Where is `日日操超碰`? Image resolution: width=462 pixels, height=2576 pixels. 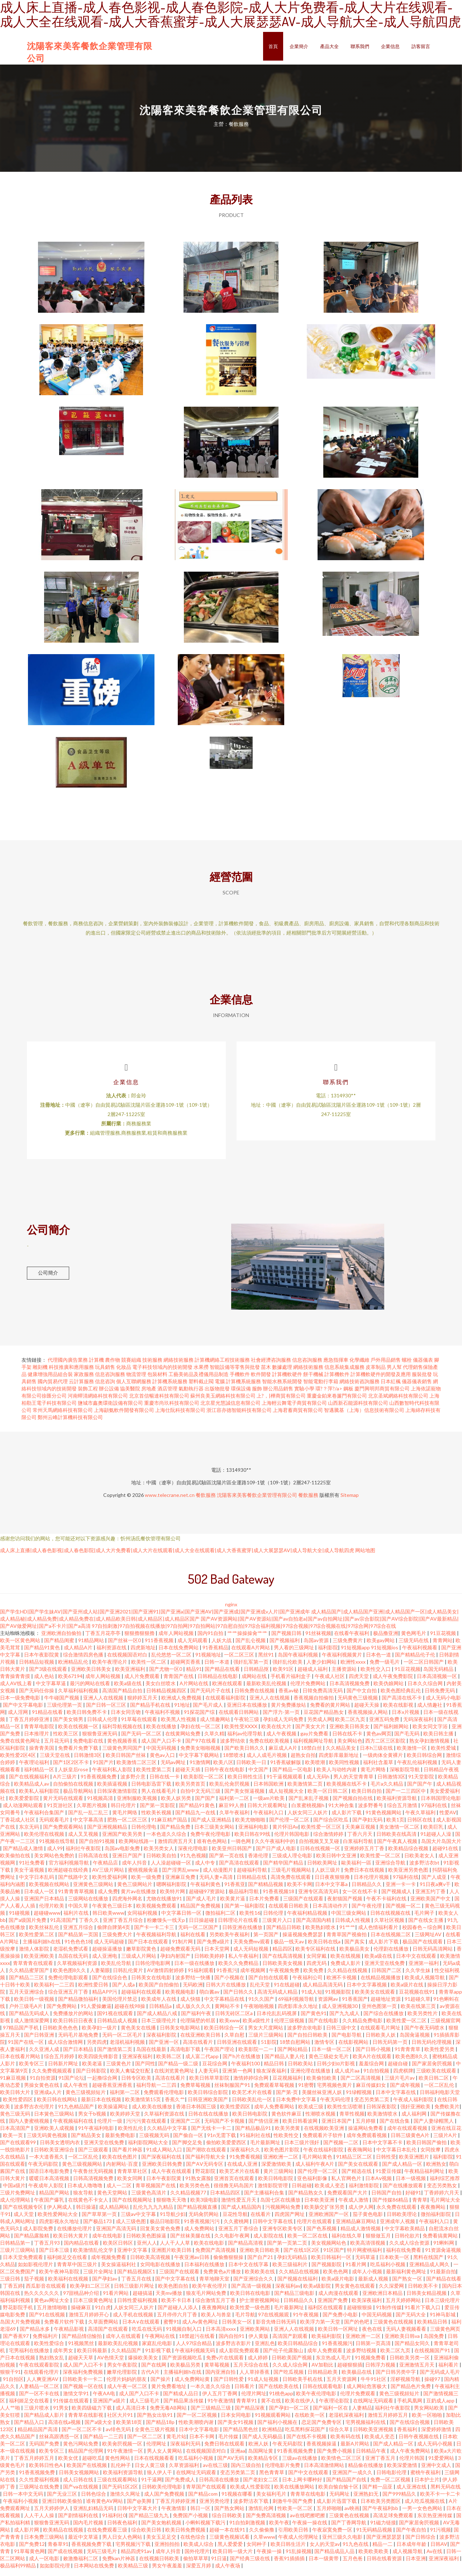
日日操超碰 is located at coordinates (202, 1927).